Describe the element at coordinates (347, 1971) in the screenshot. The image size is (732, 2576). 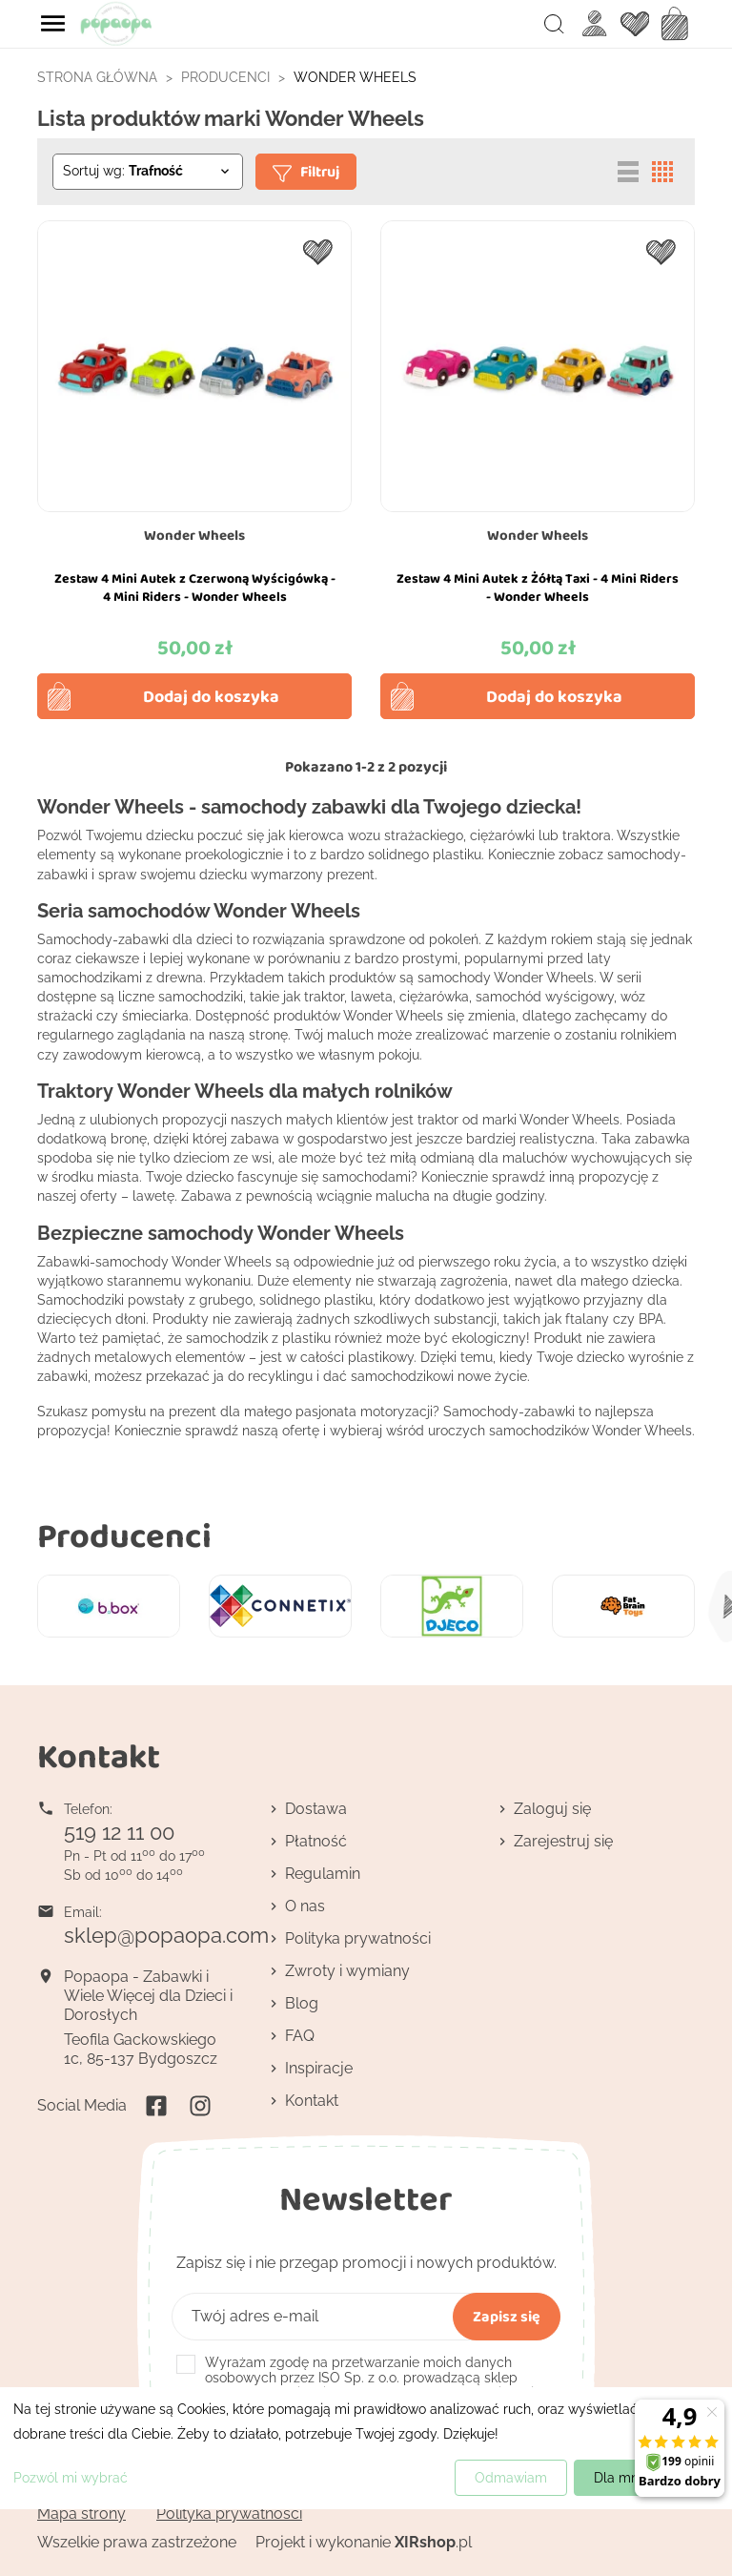
I see `Zwroty i wymiany` at that location.